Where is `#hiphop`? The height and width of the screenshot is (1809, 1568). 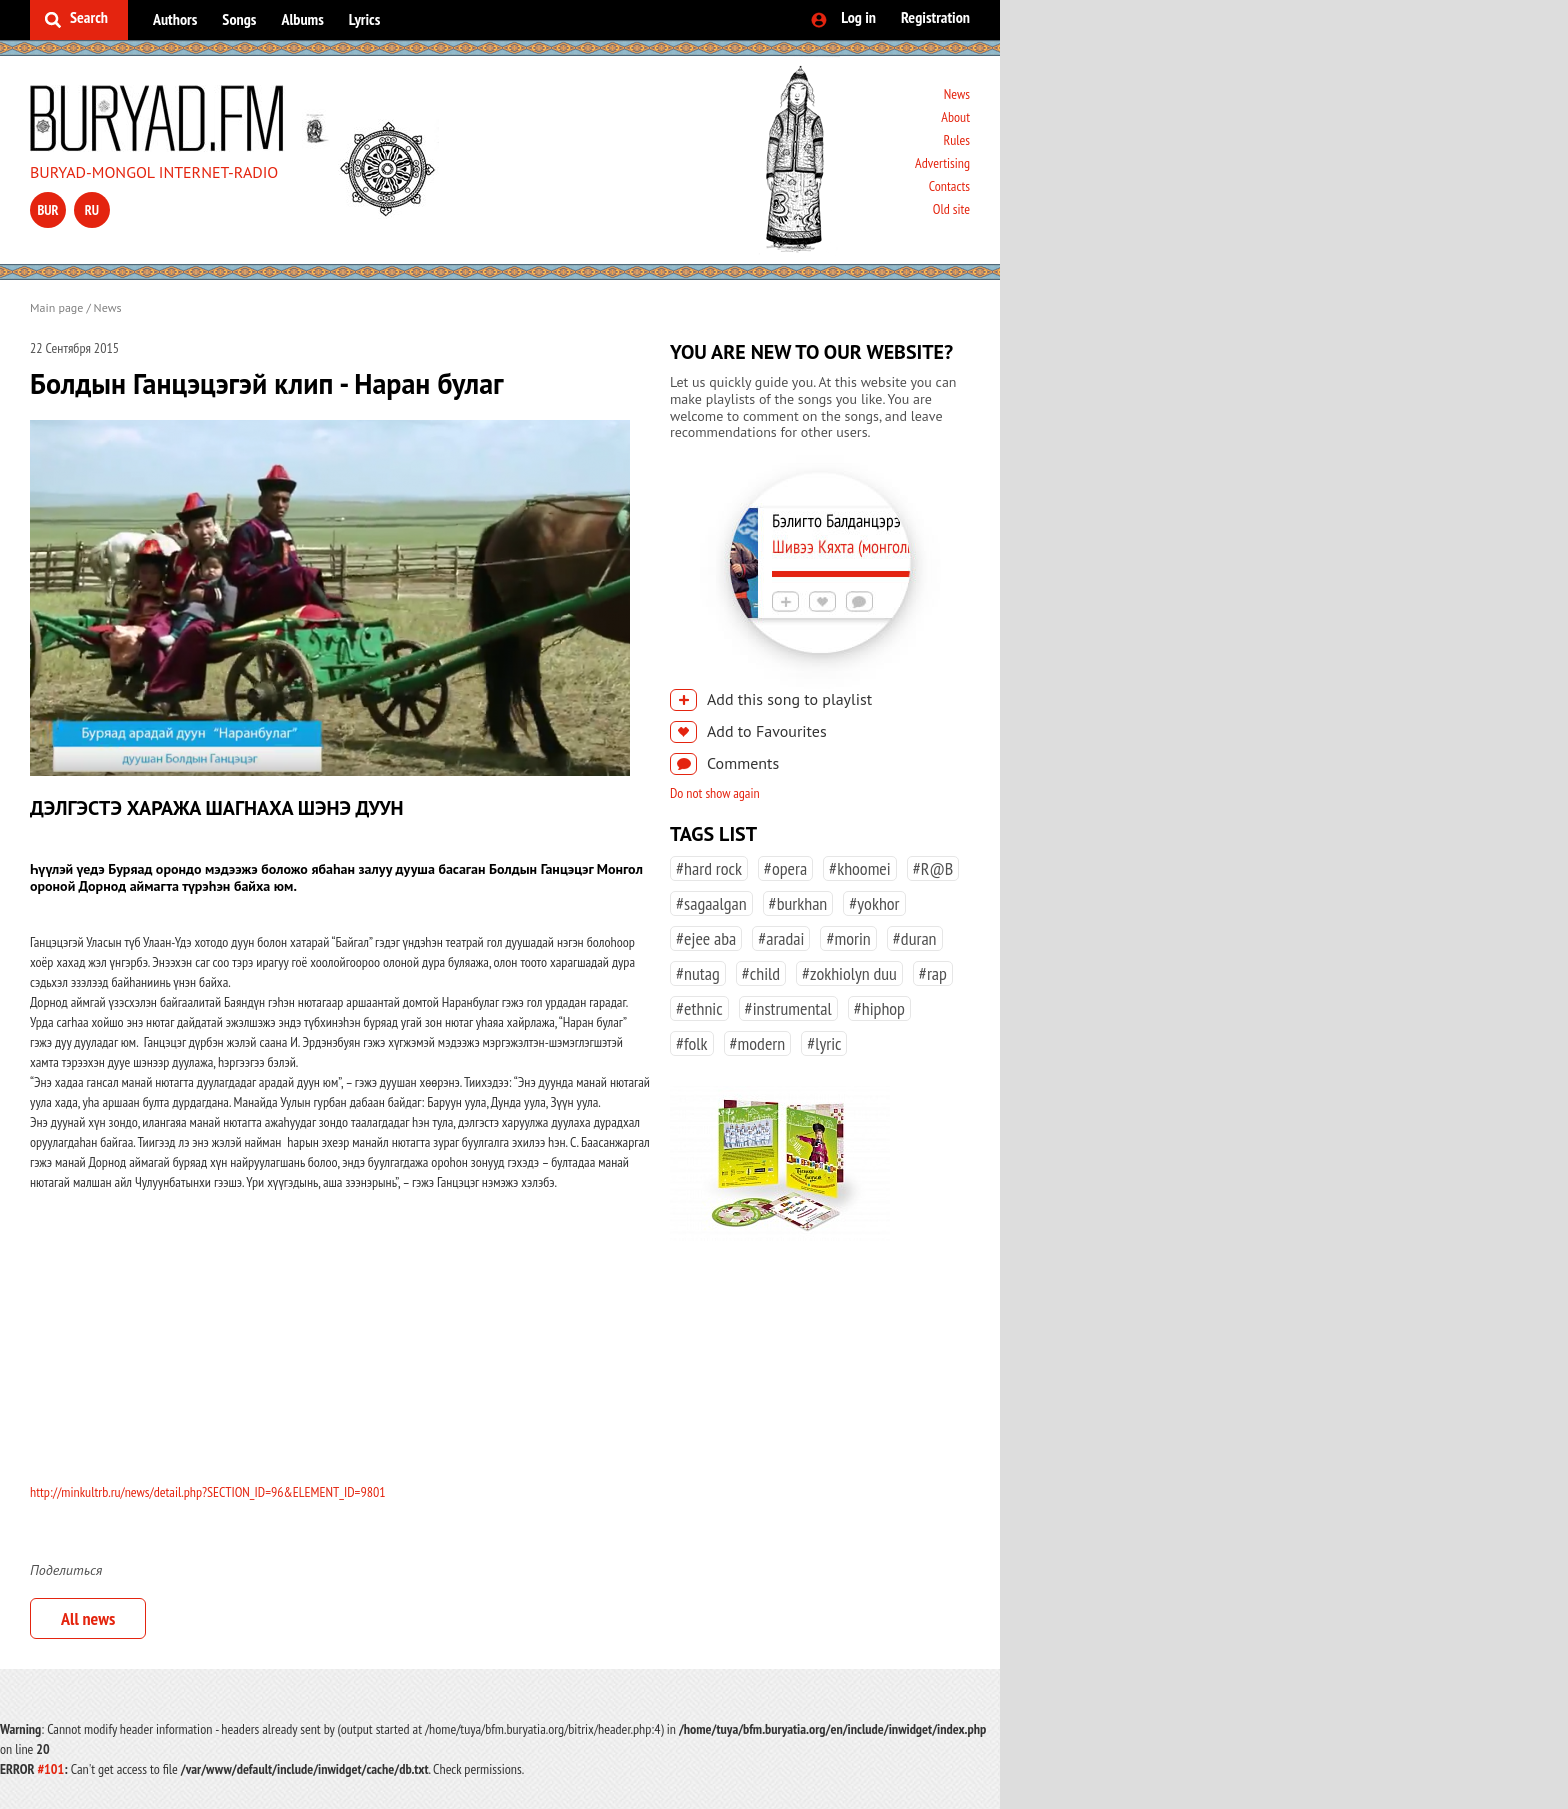 #hiphop is located at coordinates (879, 1008).